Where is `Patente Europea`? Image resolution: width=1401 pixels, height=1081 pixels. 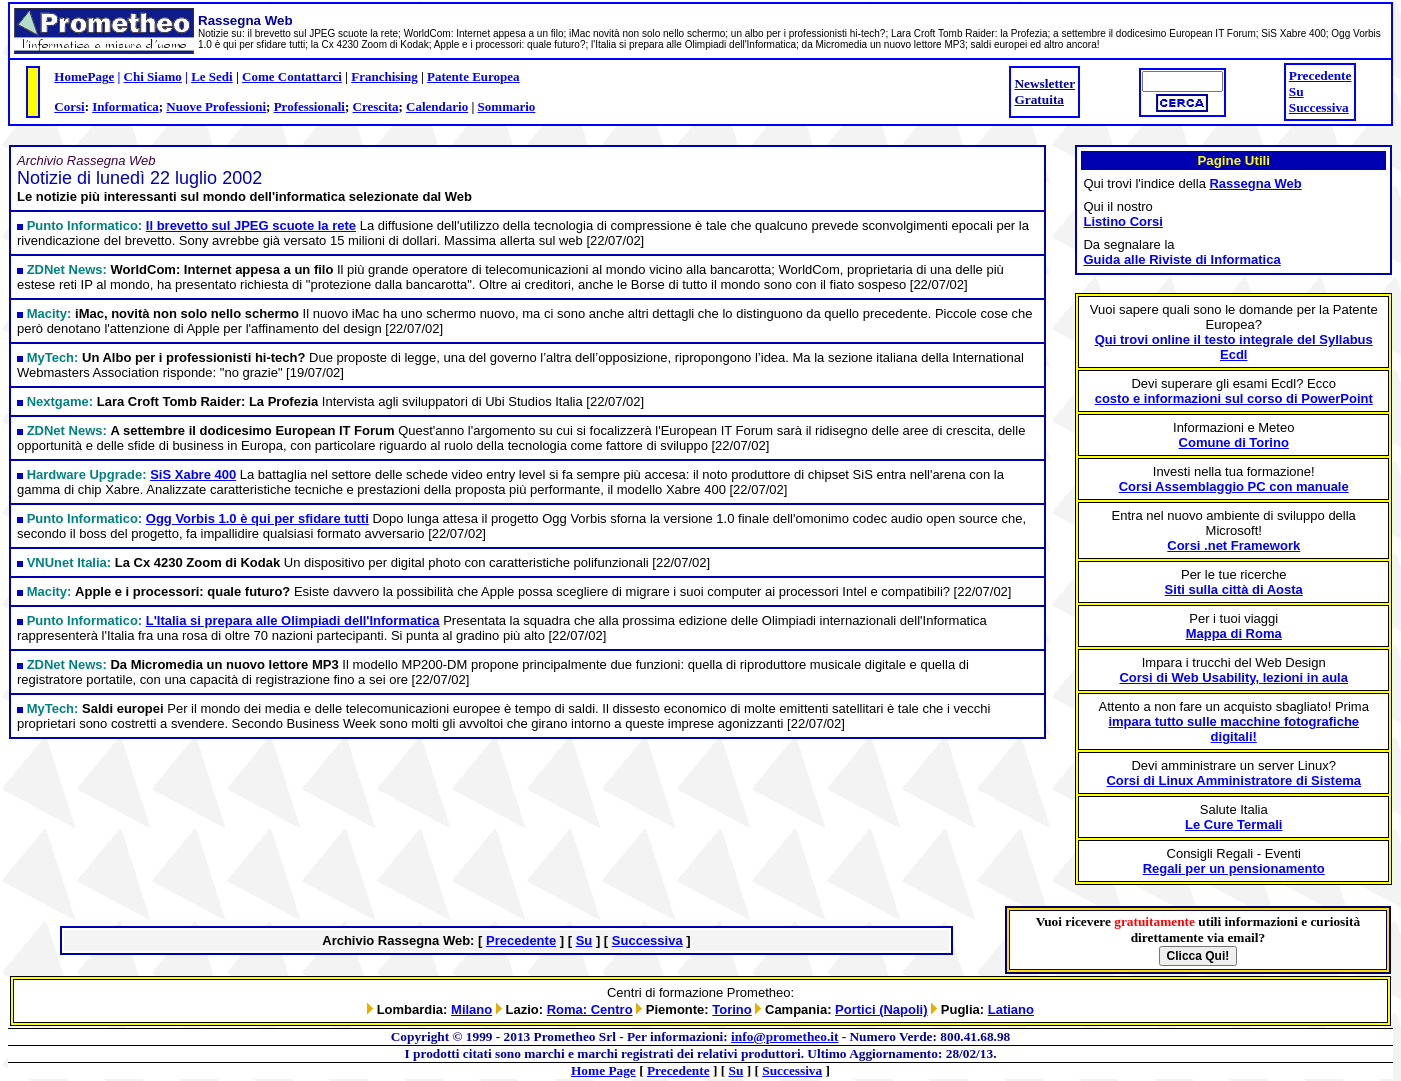
Patente Europea is located at coordinates (473, 76).